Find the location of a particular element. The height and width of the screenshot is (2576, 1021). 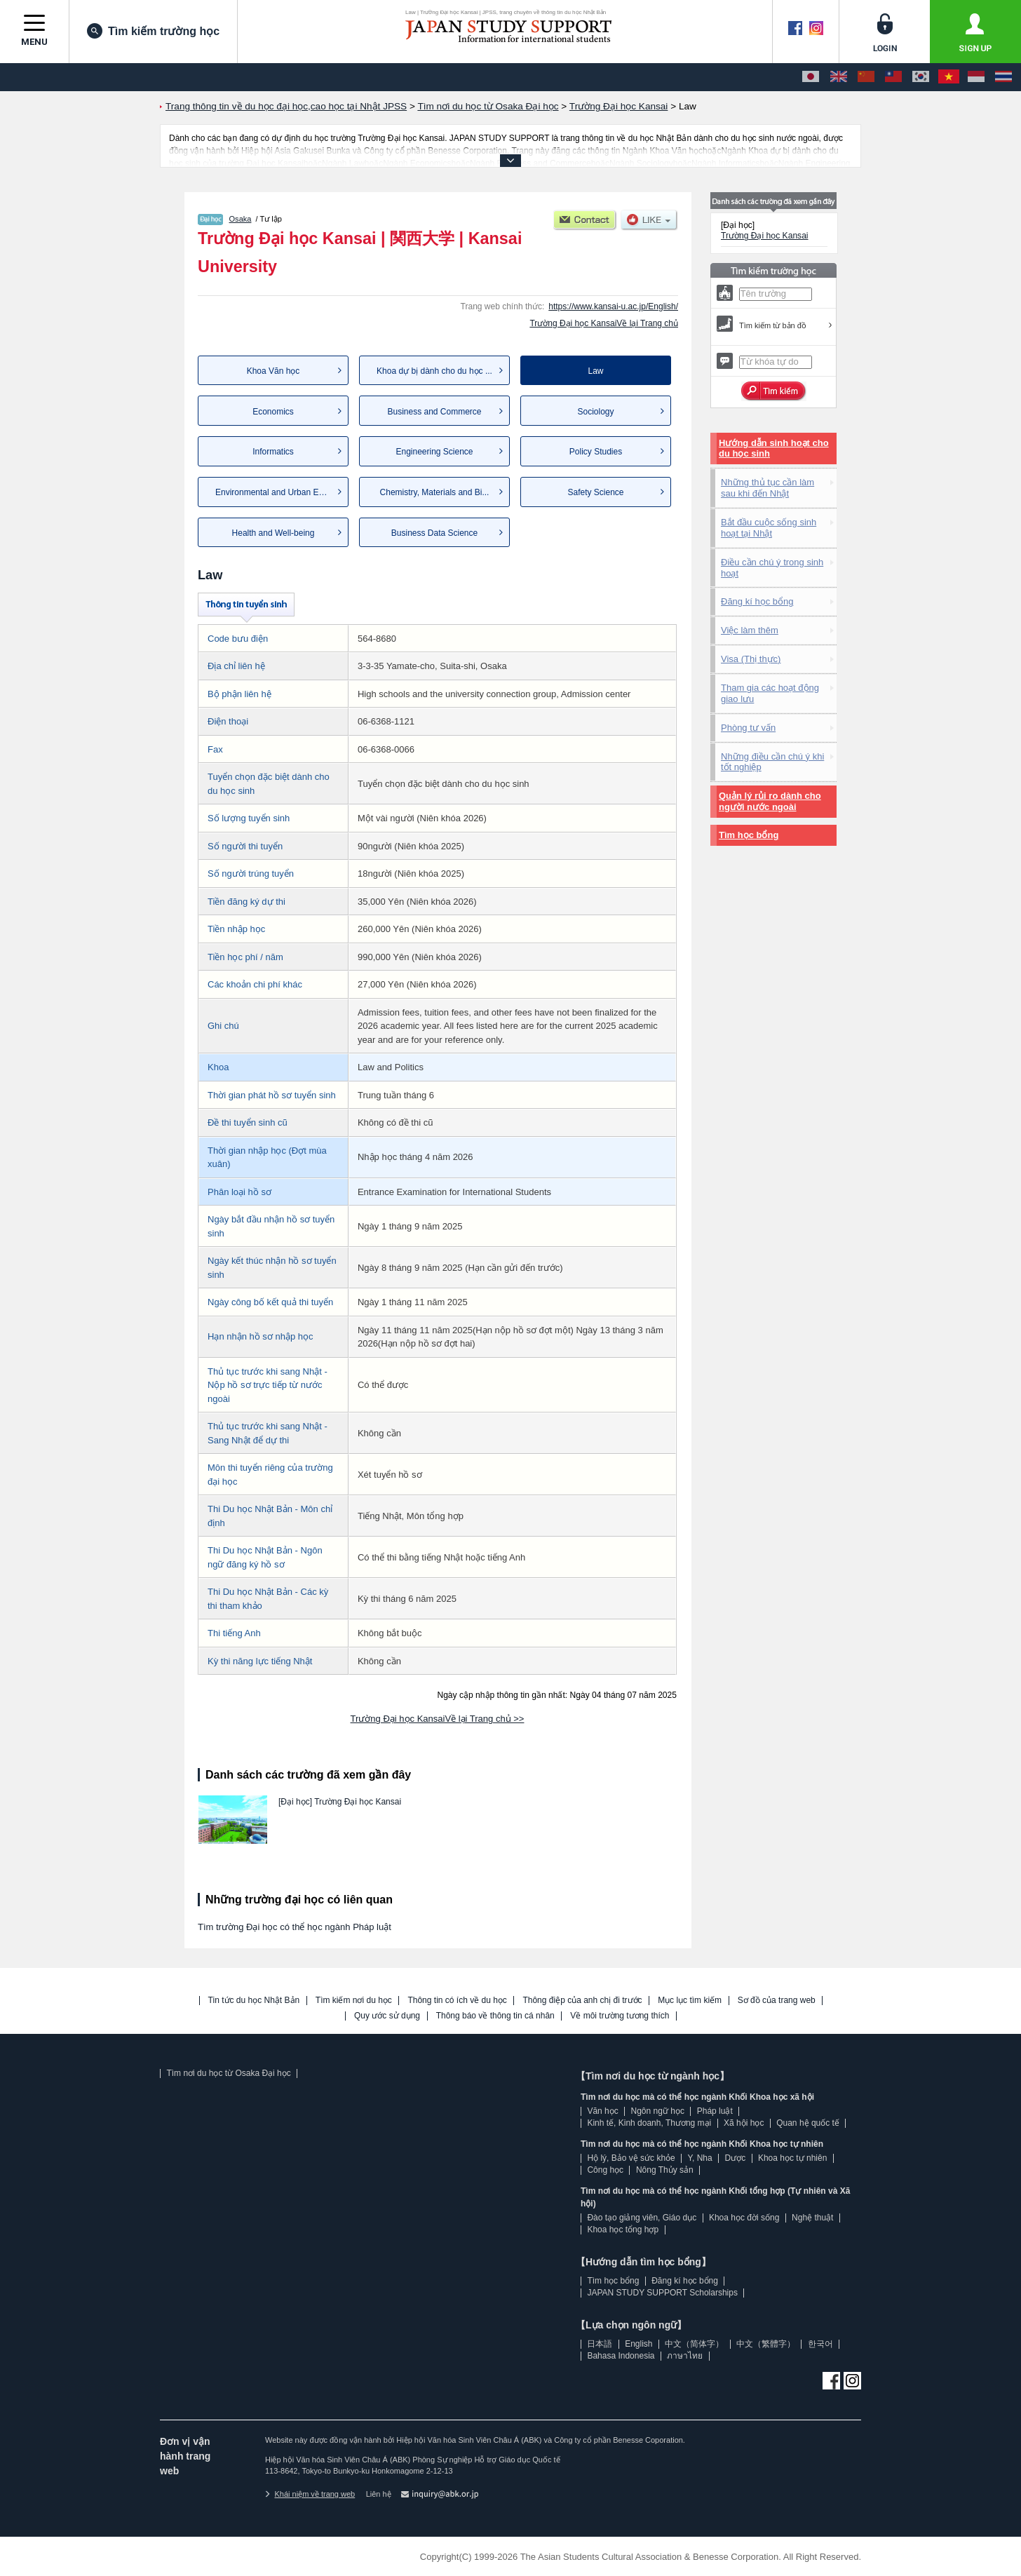

Những thủ tục cần làm sau khi đến Nhật is located at coordinates (767, 488).